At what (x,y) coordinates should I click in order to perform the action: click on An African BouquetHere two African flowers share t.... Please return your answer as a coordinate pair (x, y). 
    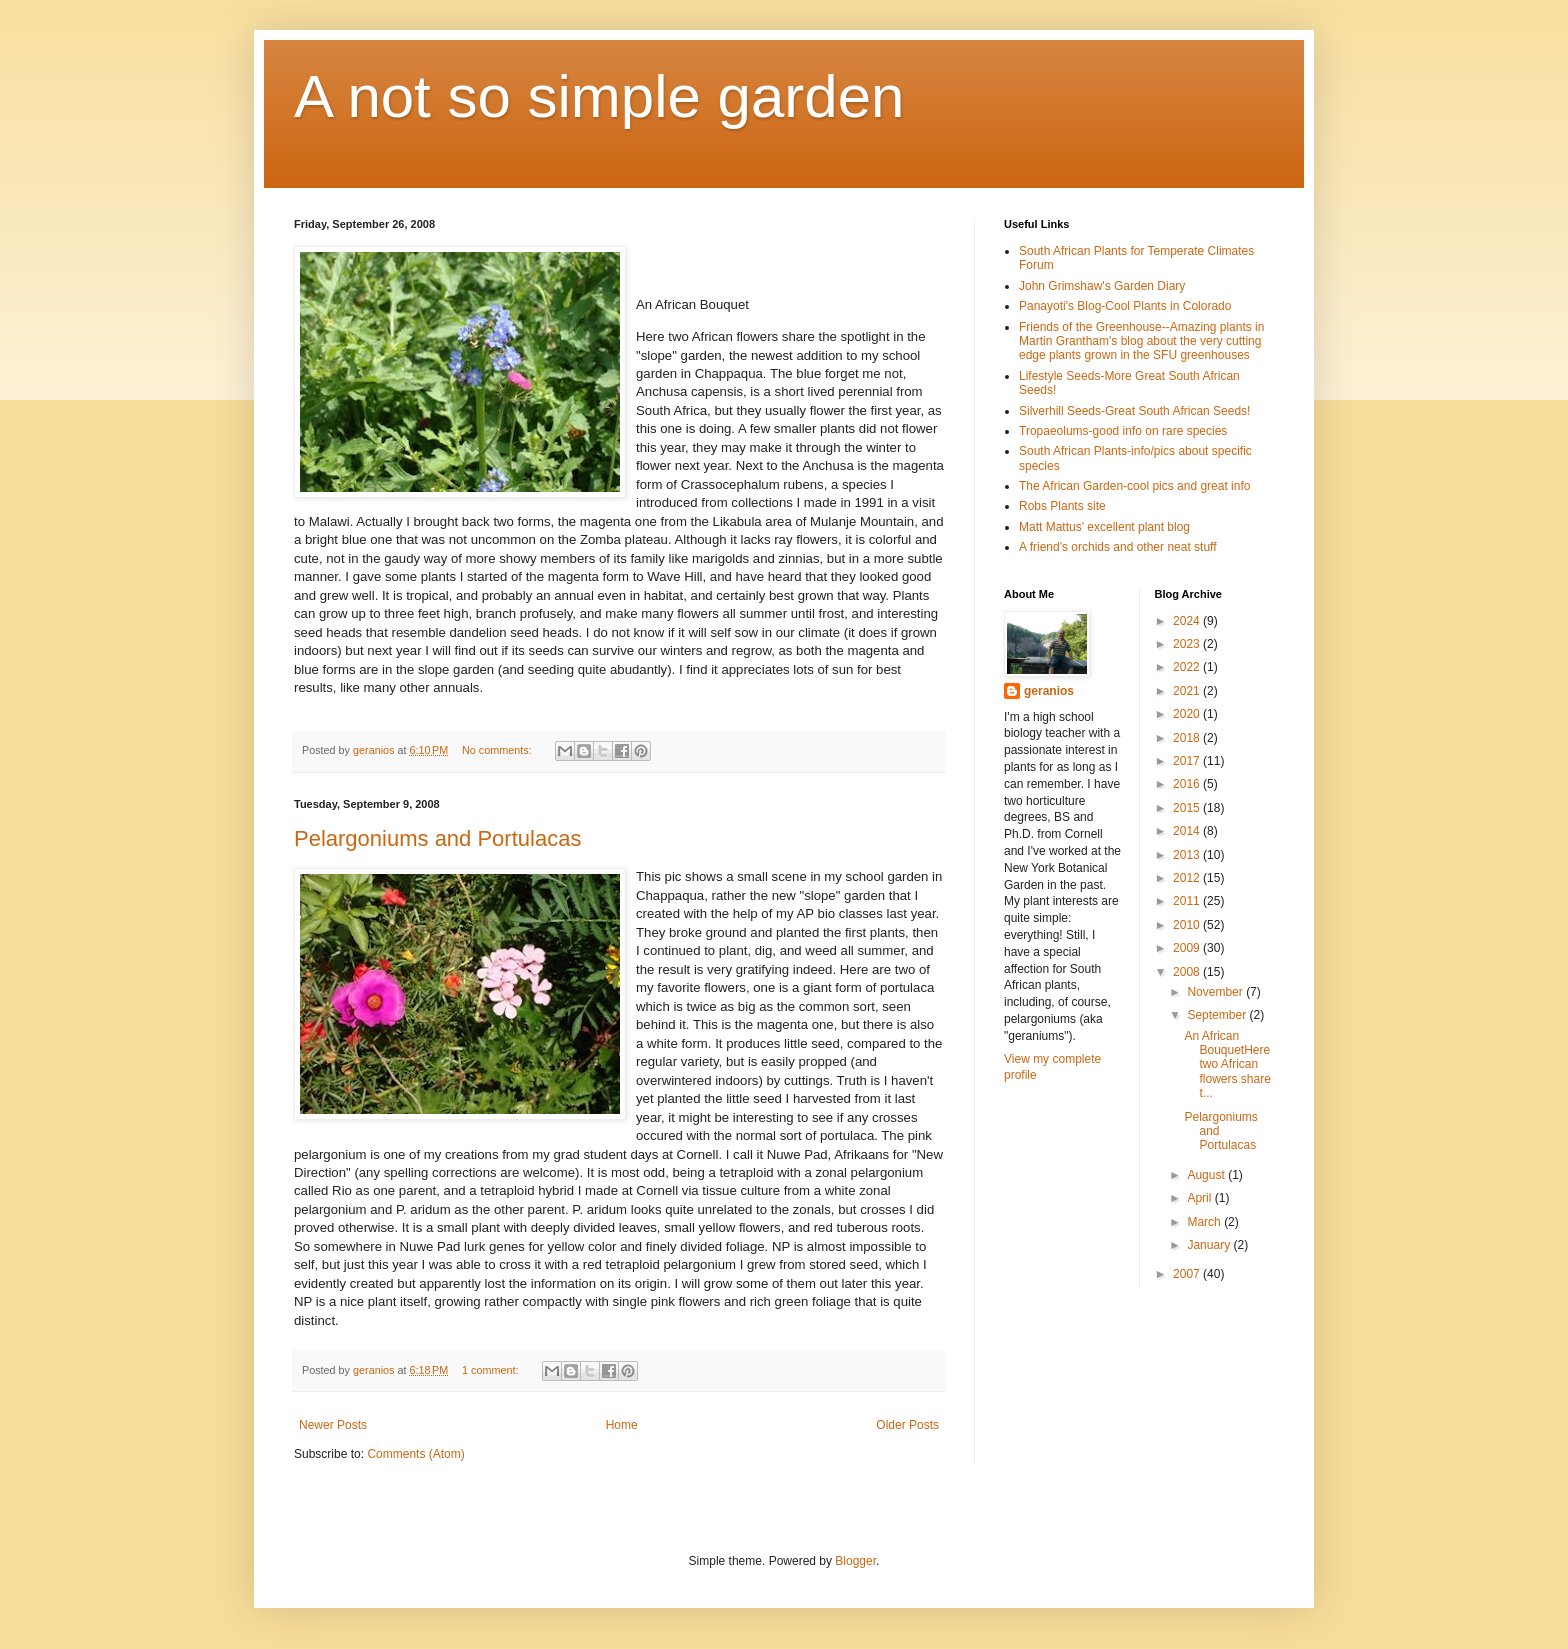
    Looking at the image, I should click on (1227, 1065).